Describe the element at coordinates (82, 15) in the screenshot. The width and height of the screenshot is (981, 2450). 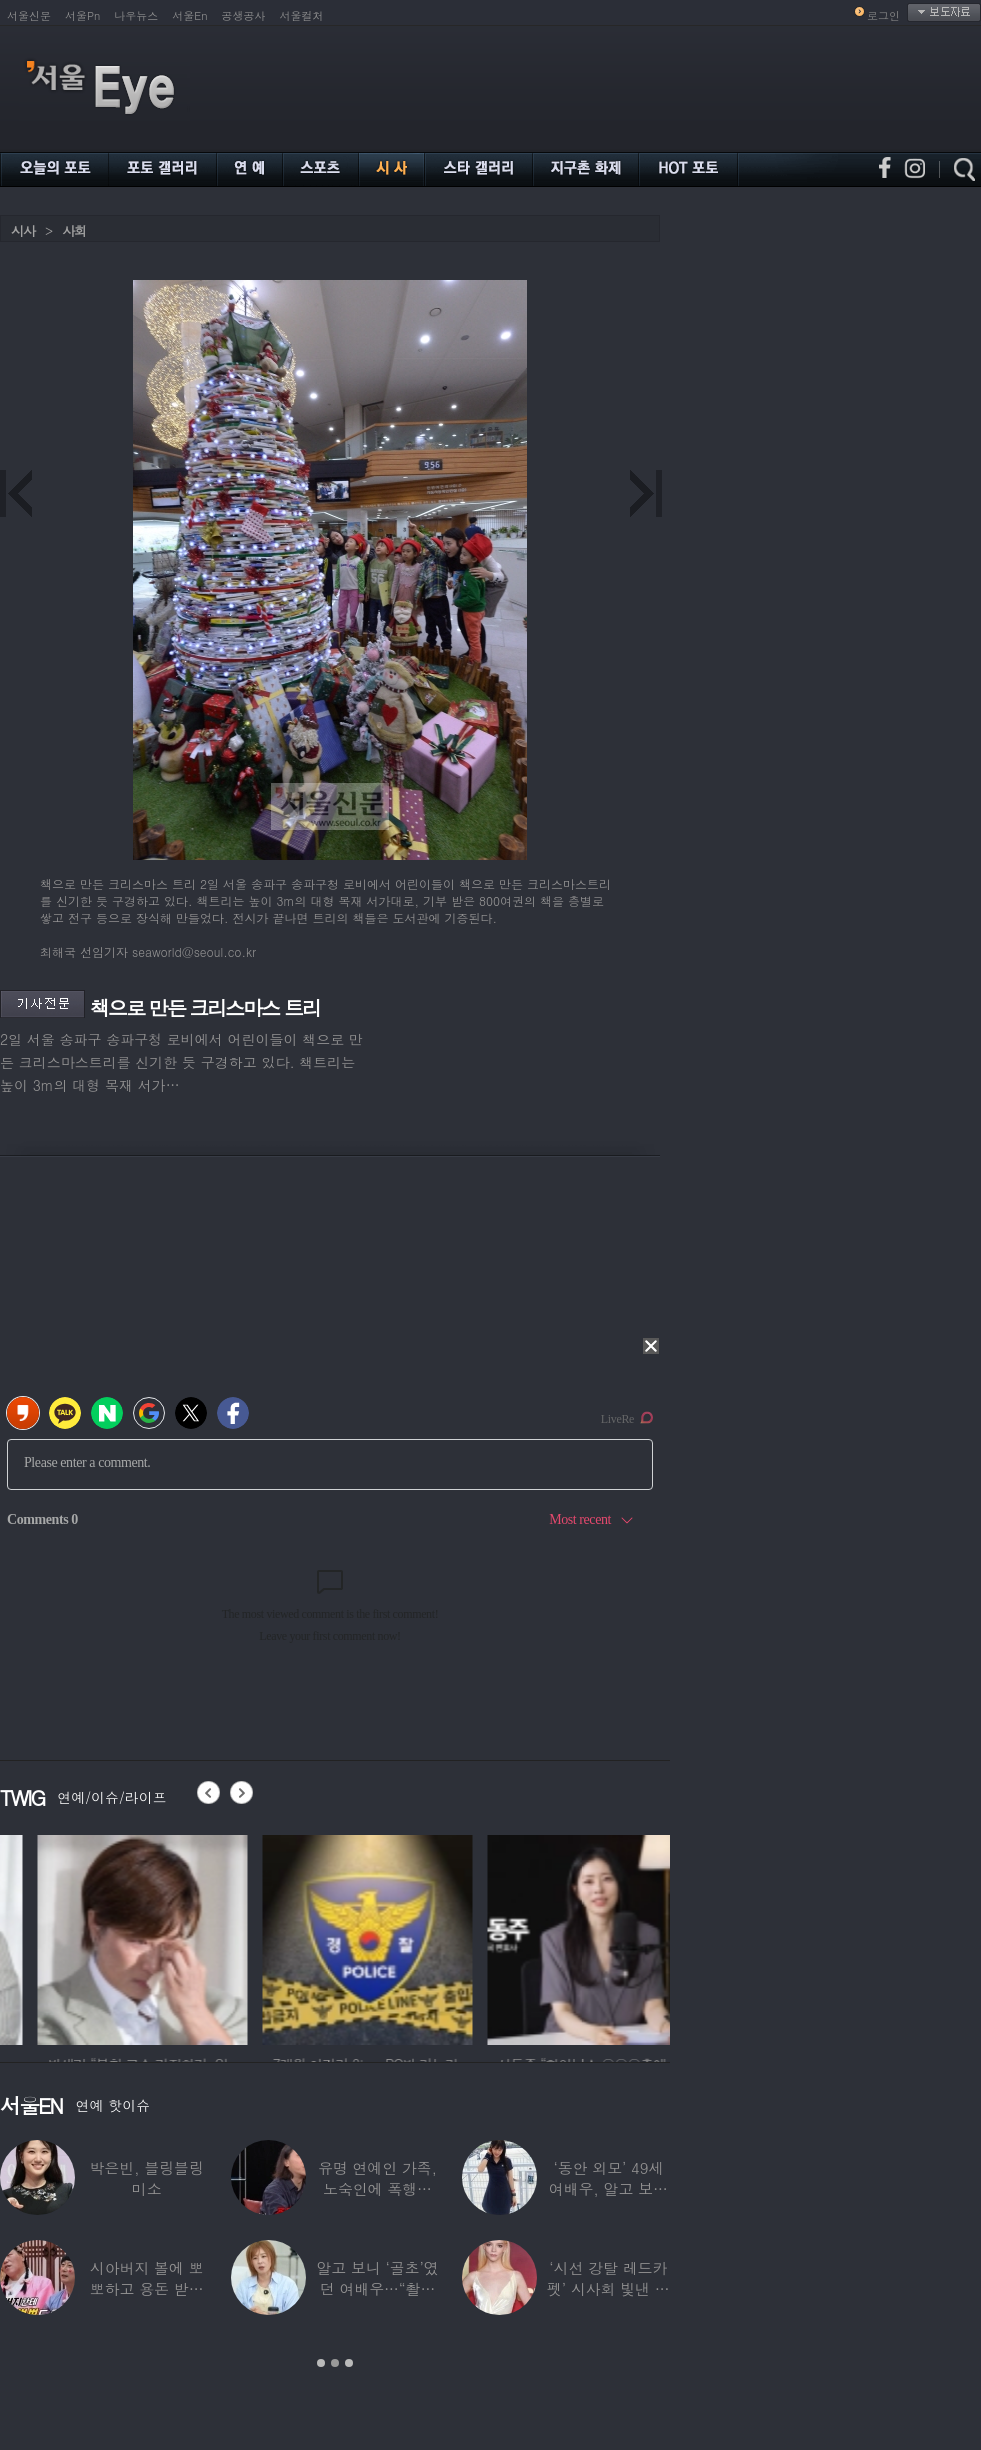
I see `서울Pn` at that location.